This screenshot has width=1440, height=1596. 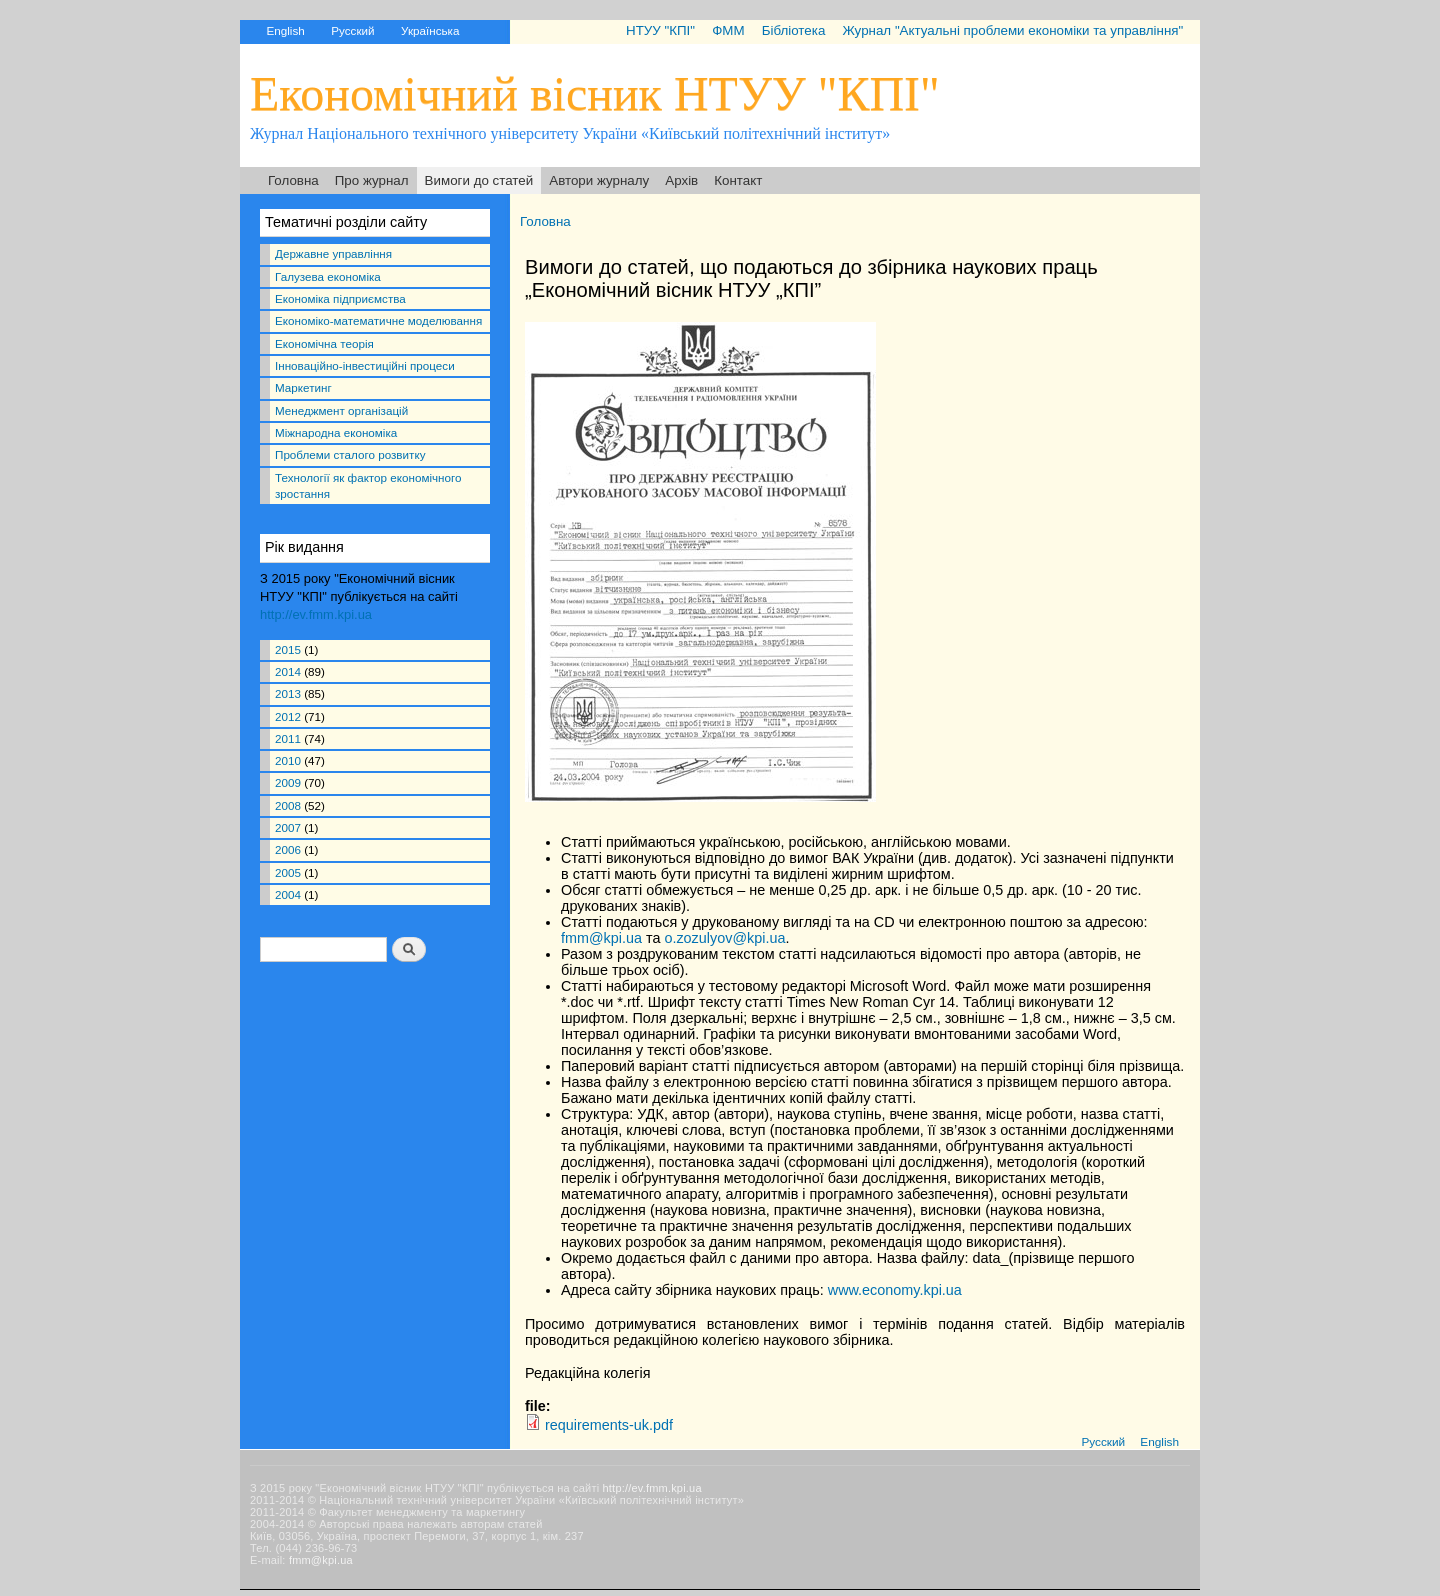 I want to click on 2013, so click(x=288, y=693).